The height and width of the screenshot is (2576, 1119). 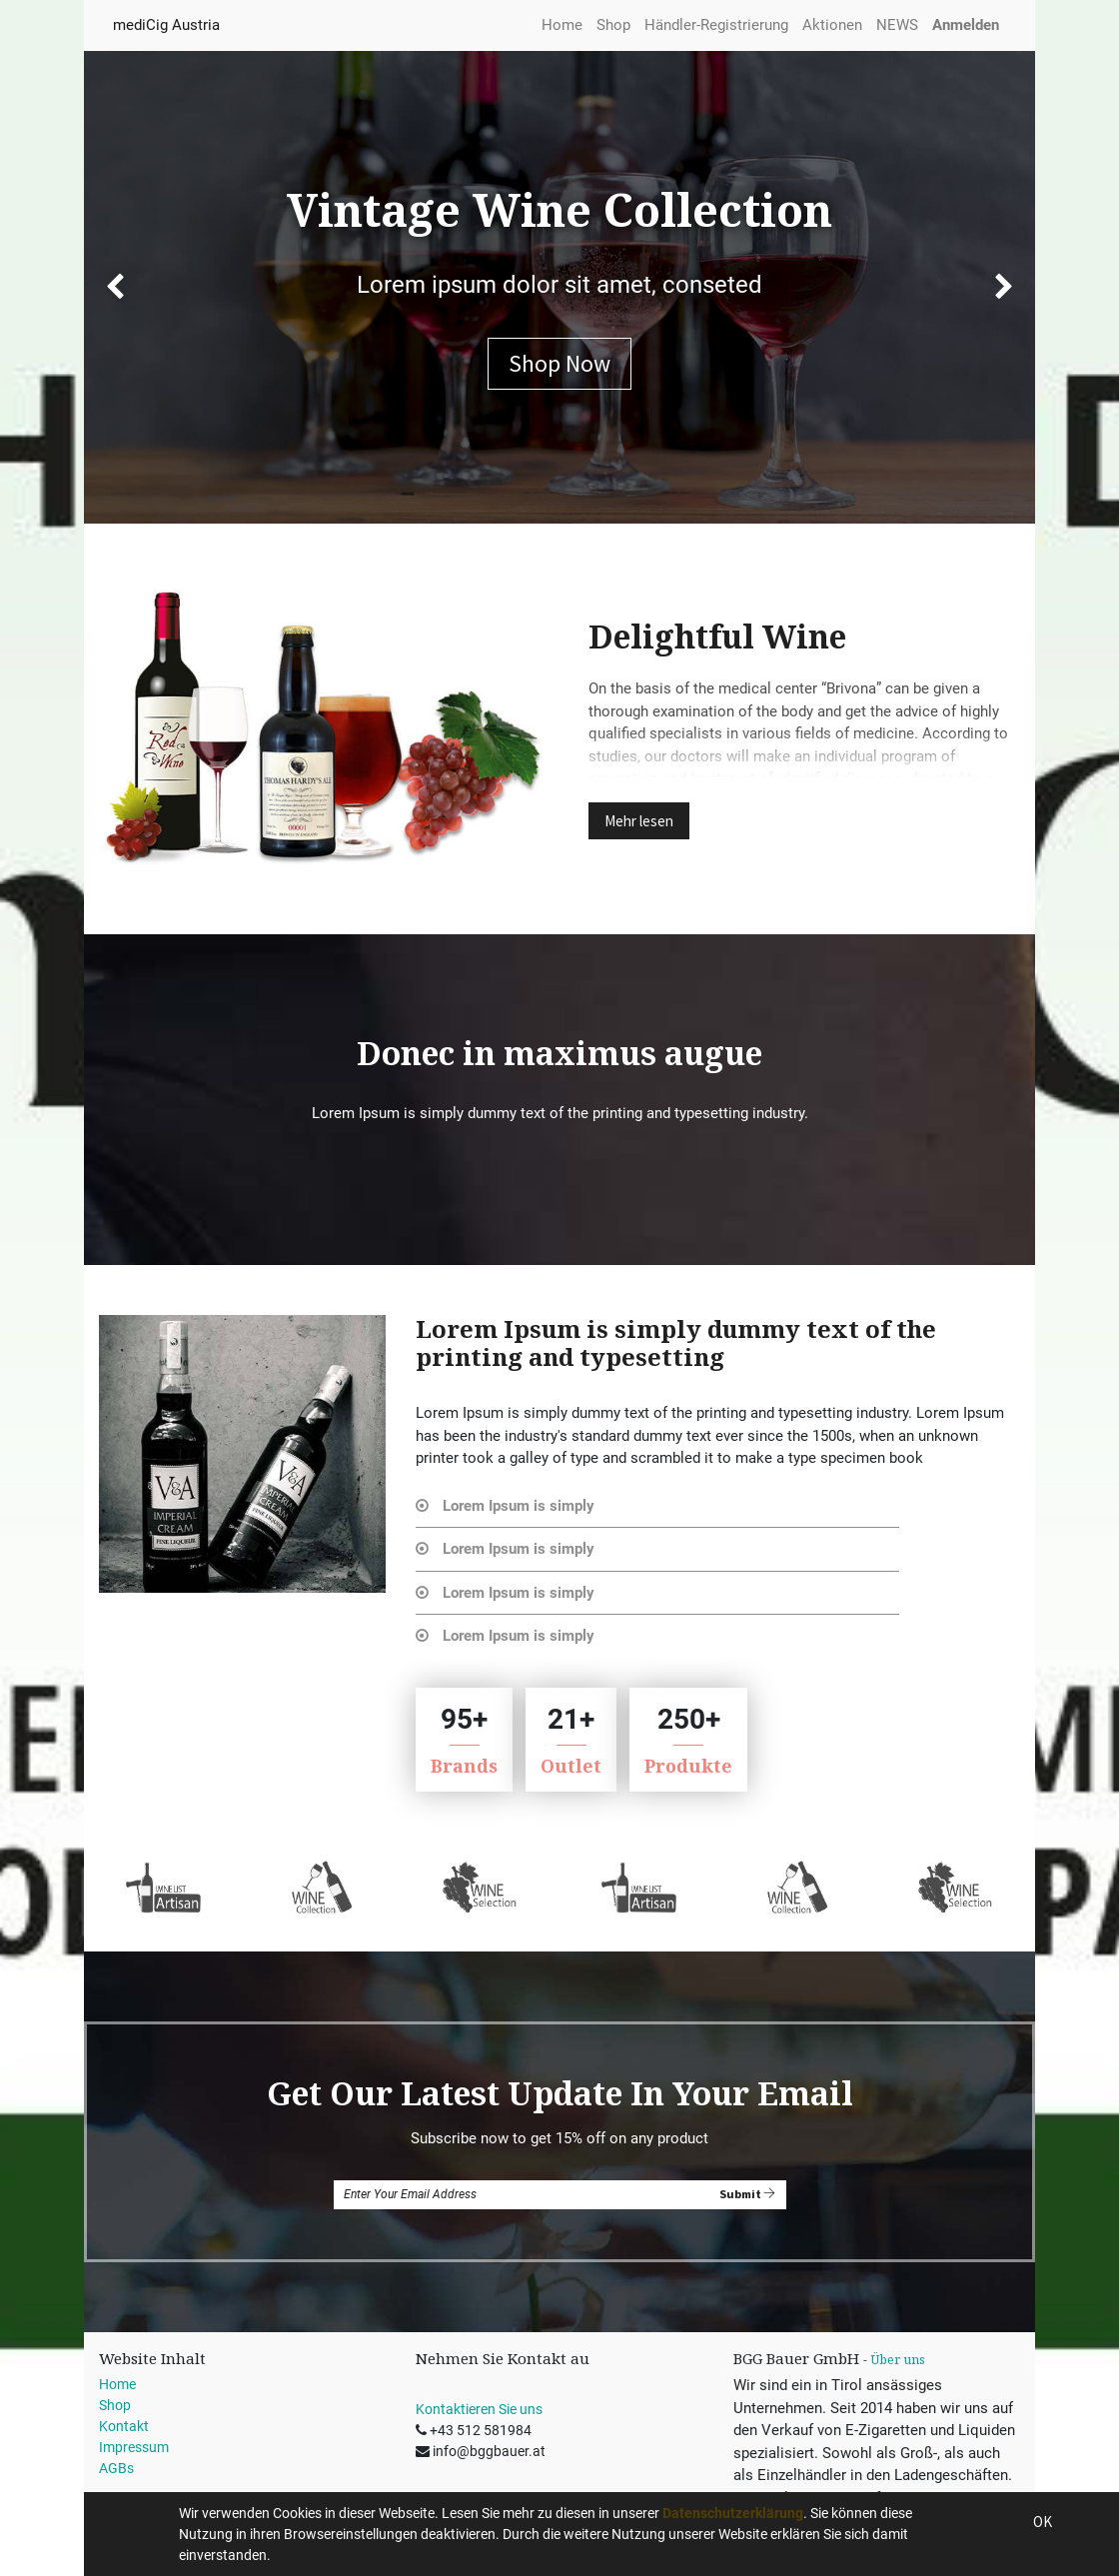 What do you see at coordinates (747, 2193) in the screenshot?
I see `Submit` at bounding box center [747, 2193].